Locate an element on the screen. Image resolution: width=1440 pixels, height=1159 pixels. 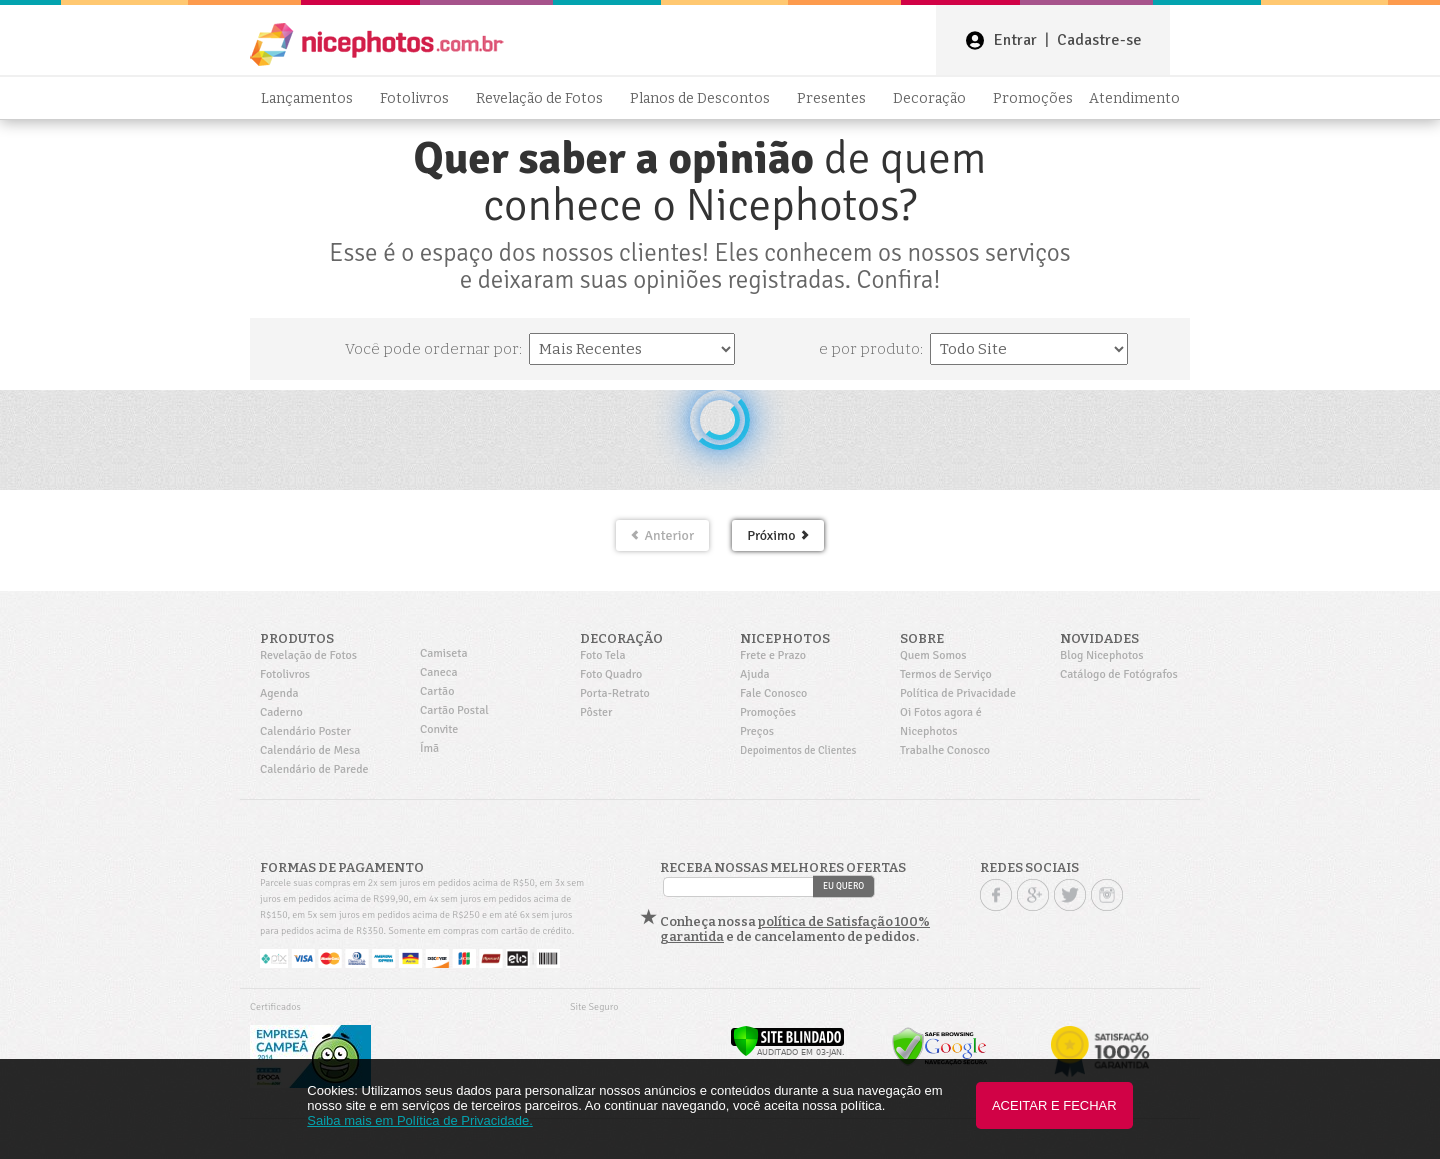
Facebook is located at coordinates (996, 895).